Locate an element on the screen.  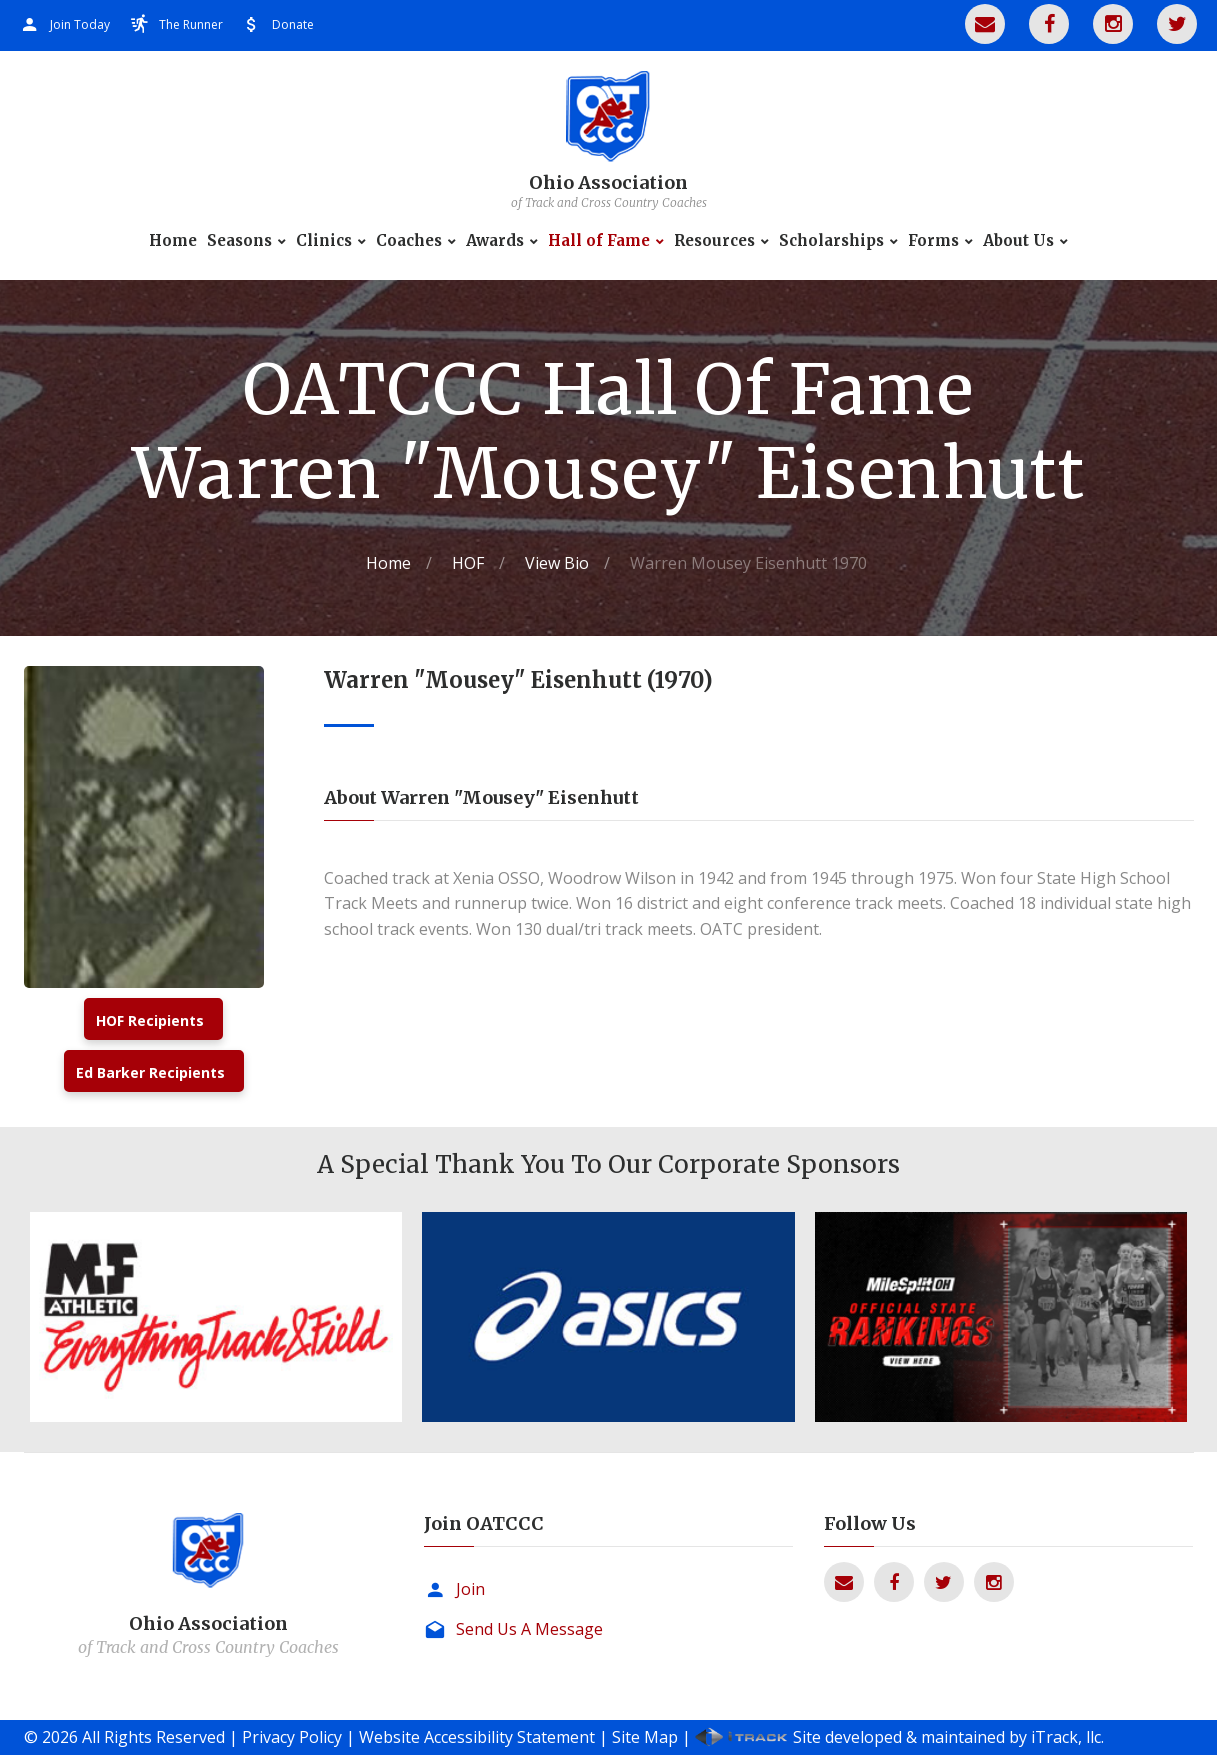
Seasons is located at coordinates (239, 241).